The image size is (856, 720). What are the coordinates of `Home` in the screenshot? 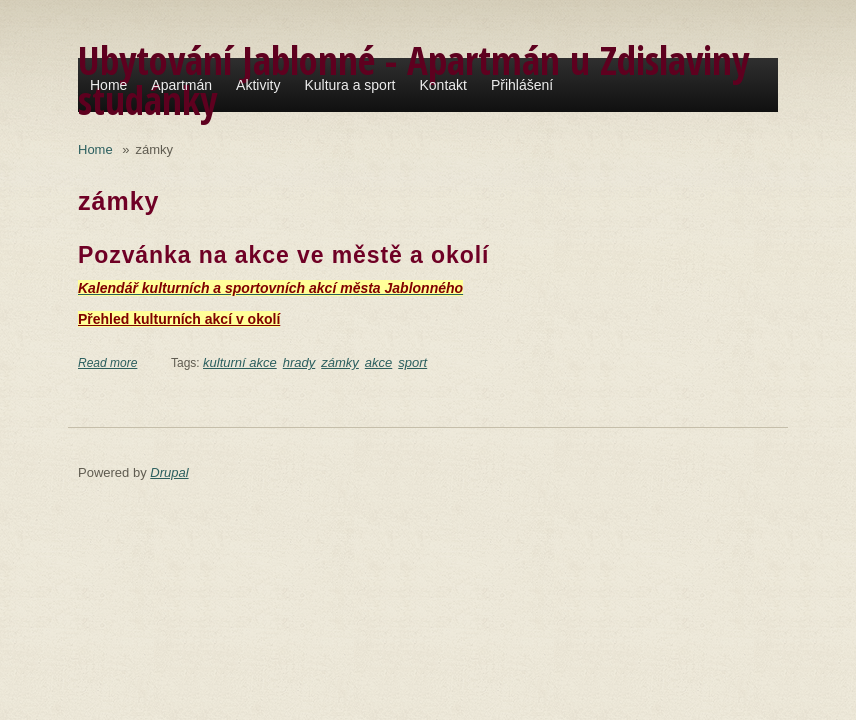 It's located at (108, 85).